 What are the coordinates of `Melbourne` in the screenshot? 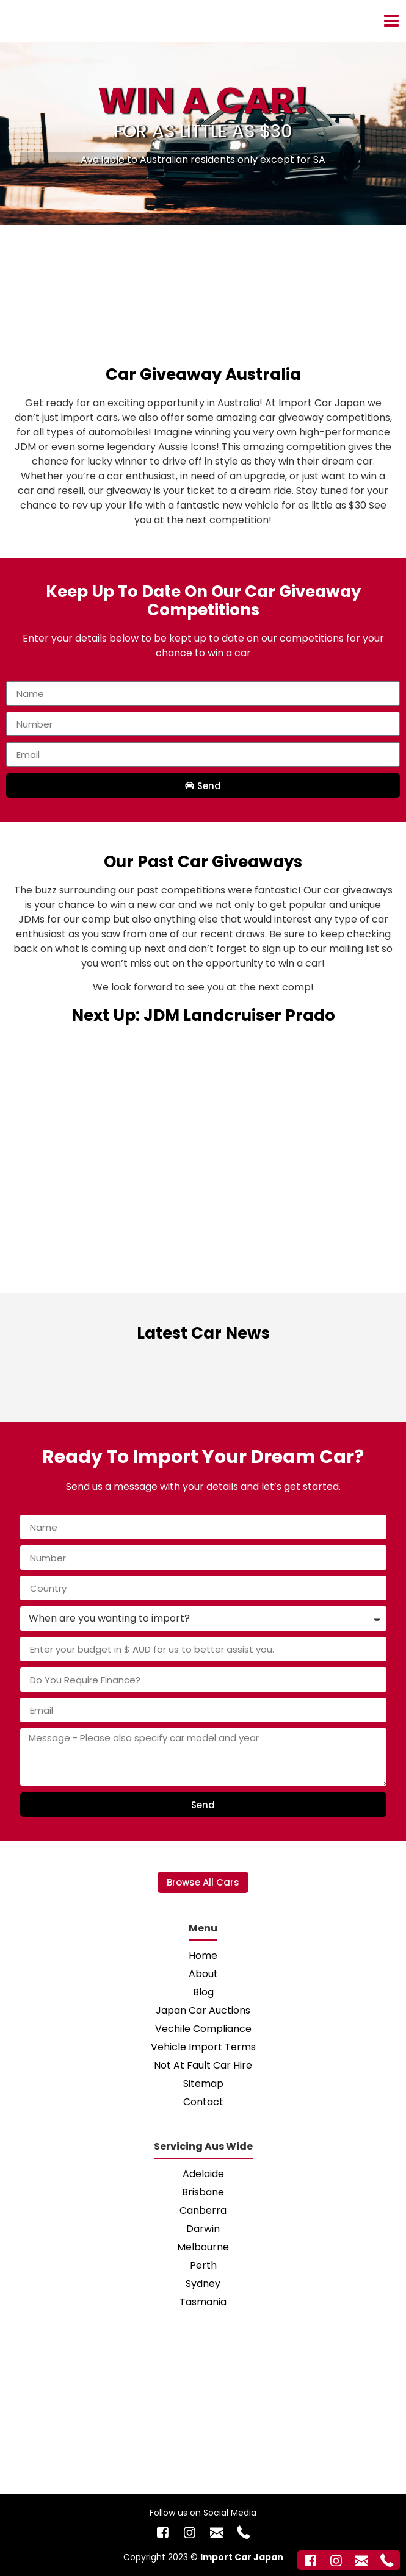 It's located at (203, 2247).